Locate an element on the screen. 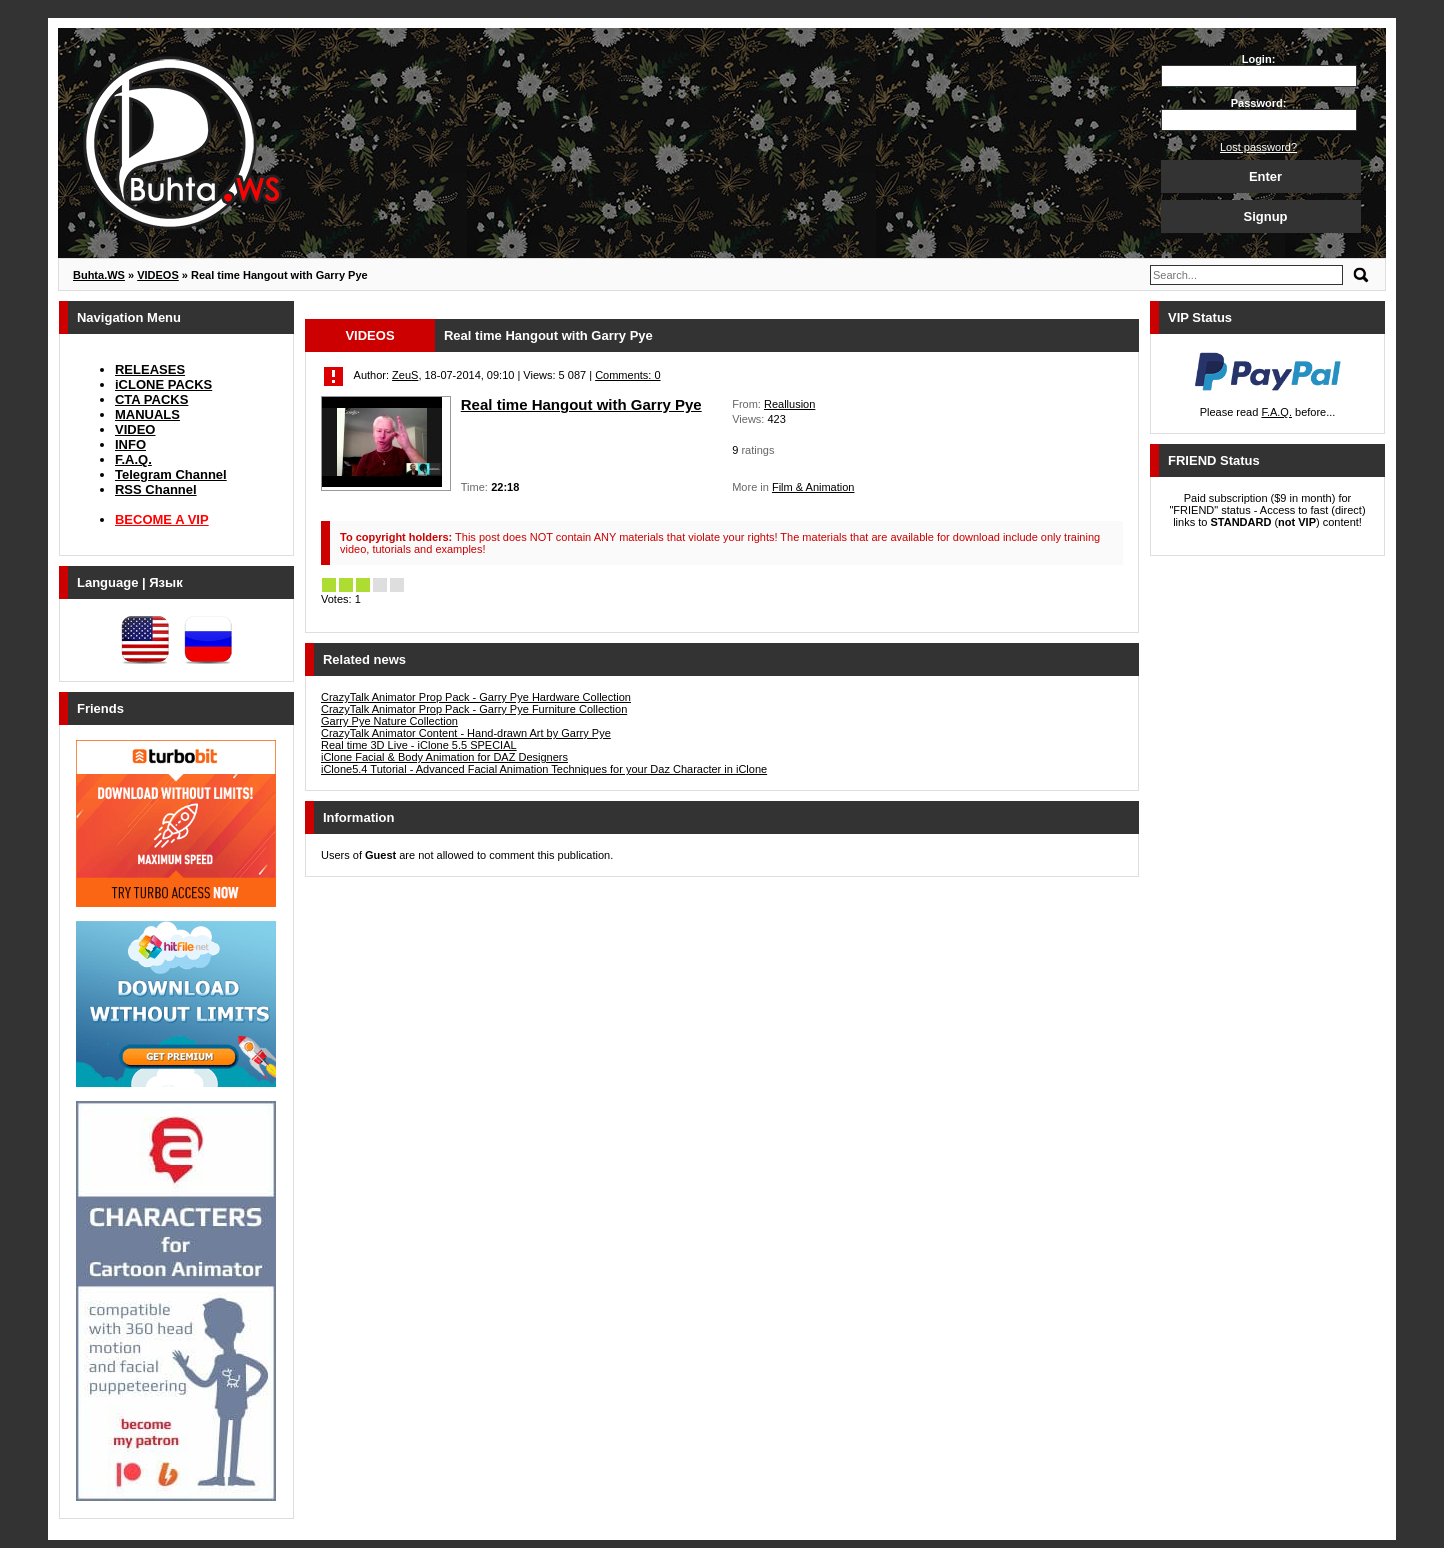 The width and height of the screenshot is (1444, 1548). Real time 3D Live - iClone 5.5 SPECIAL is located at coordinates (419, 745).